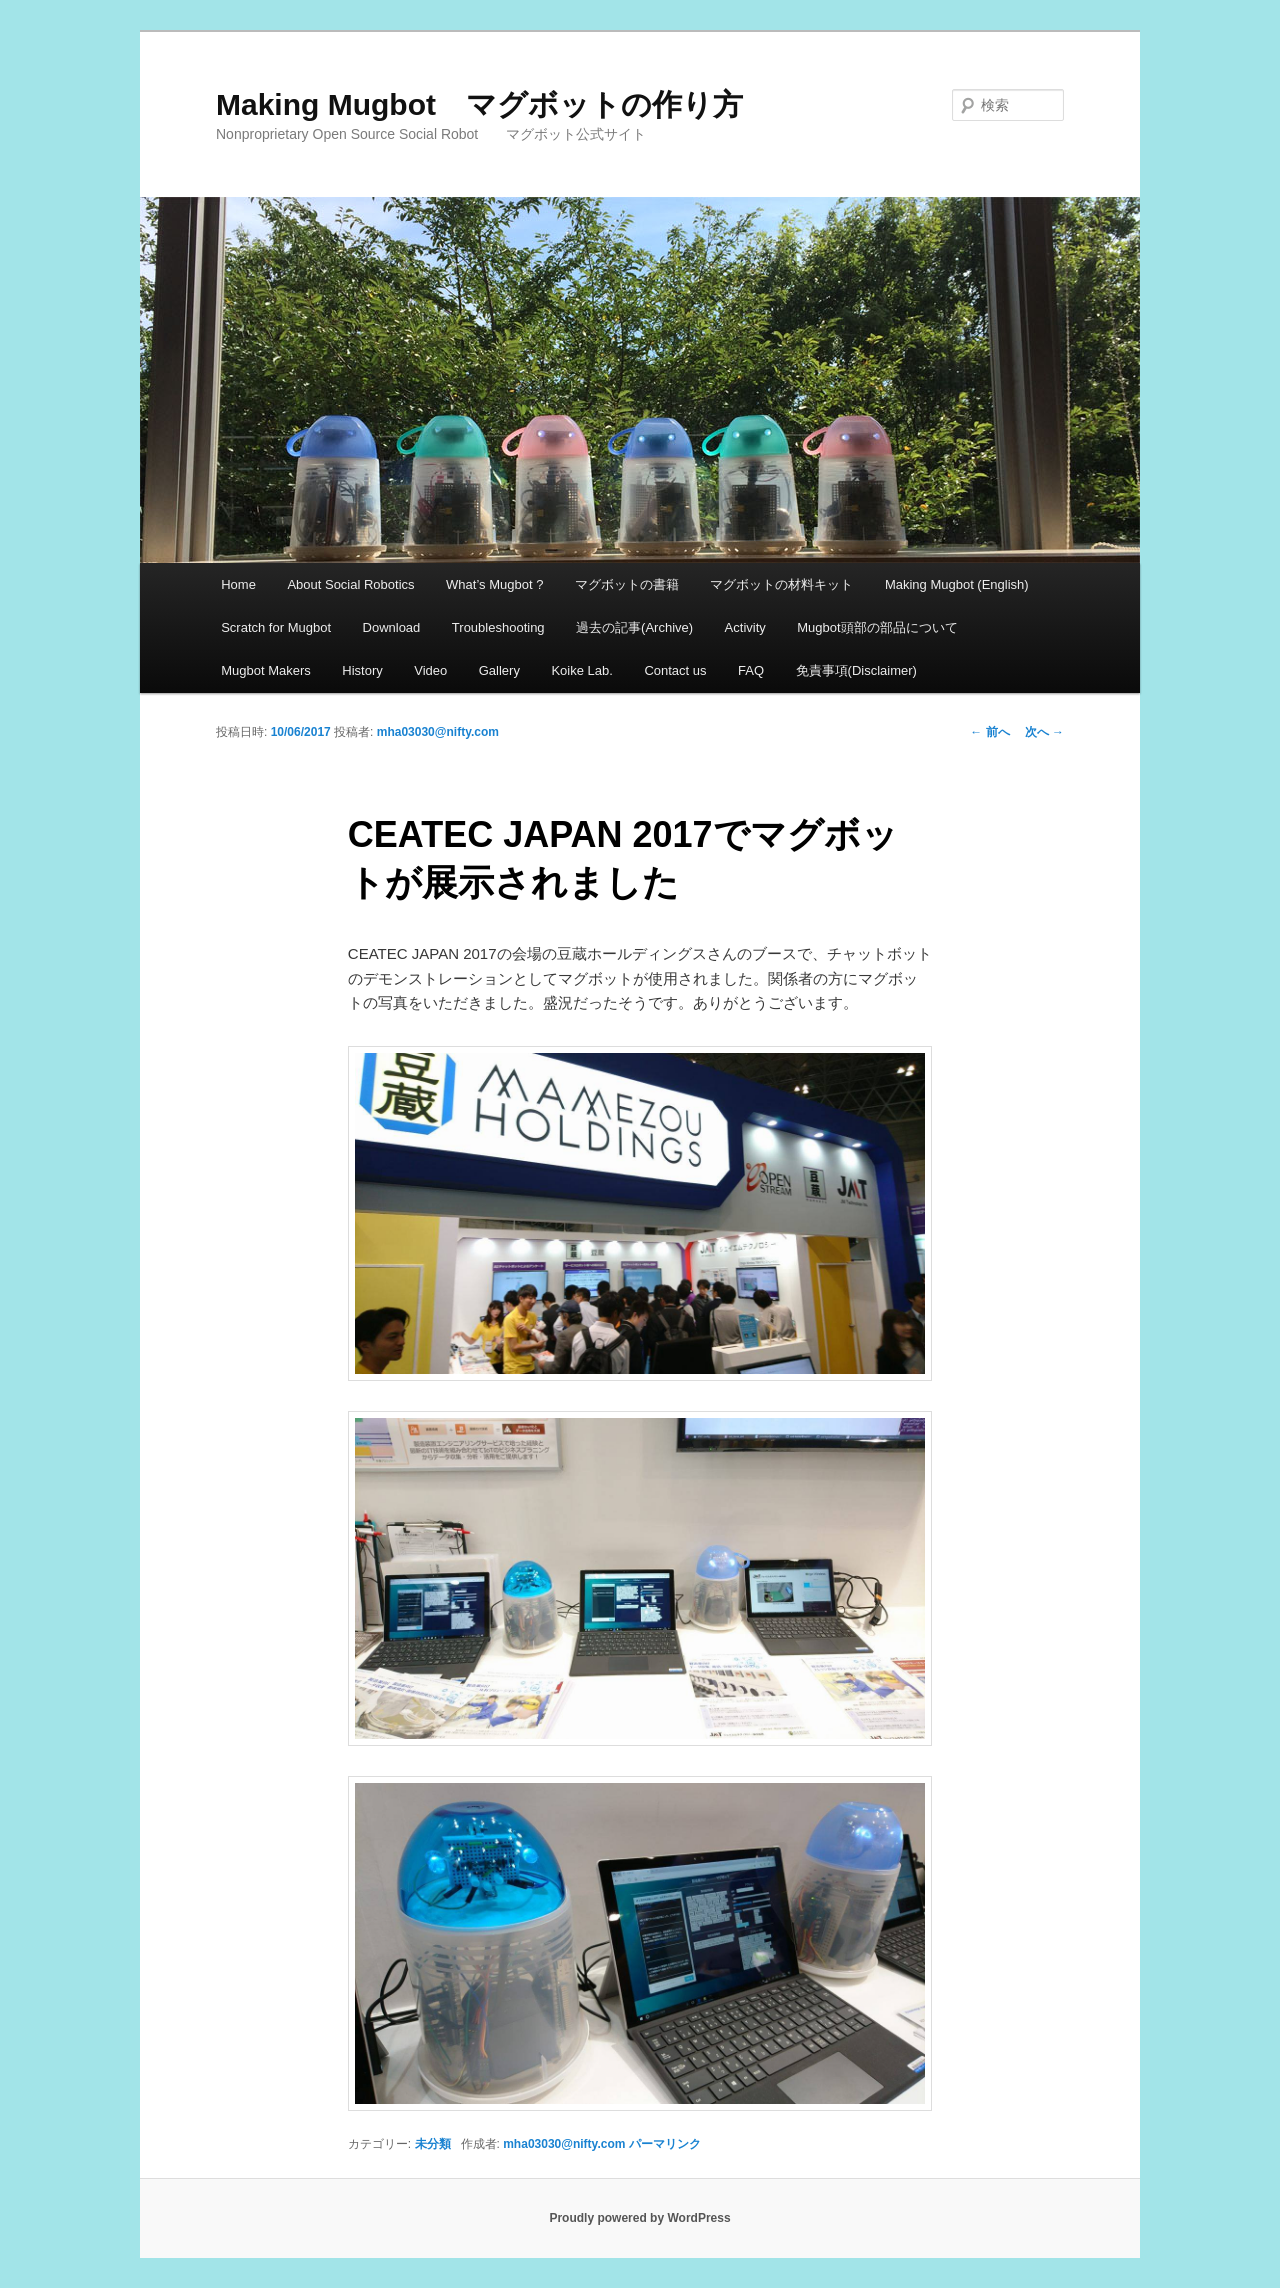 This screenshot has width=1280, height=2288. What do you see at coordinates (581, 670) in the screenshot?
I see `Koike Lab.` at bounding box center [581, 670].